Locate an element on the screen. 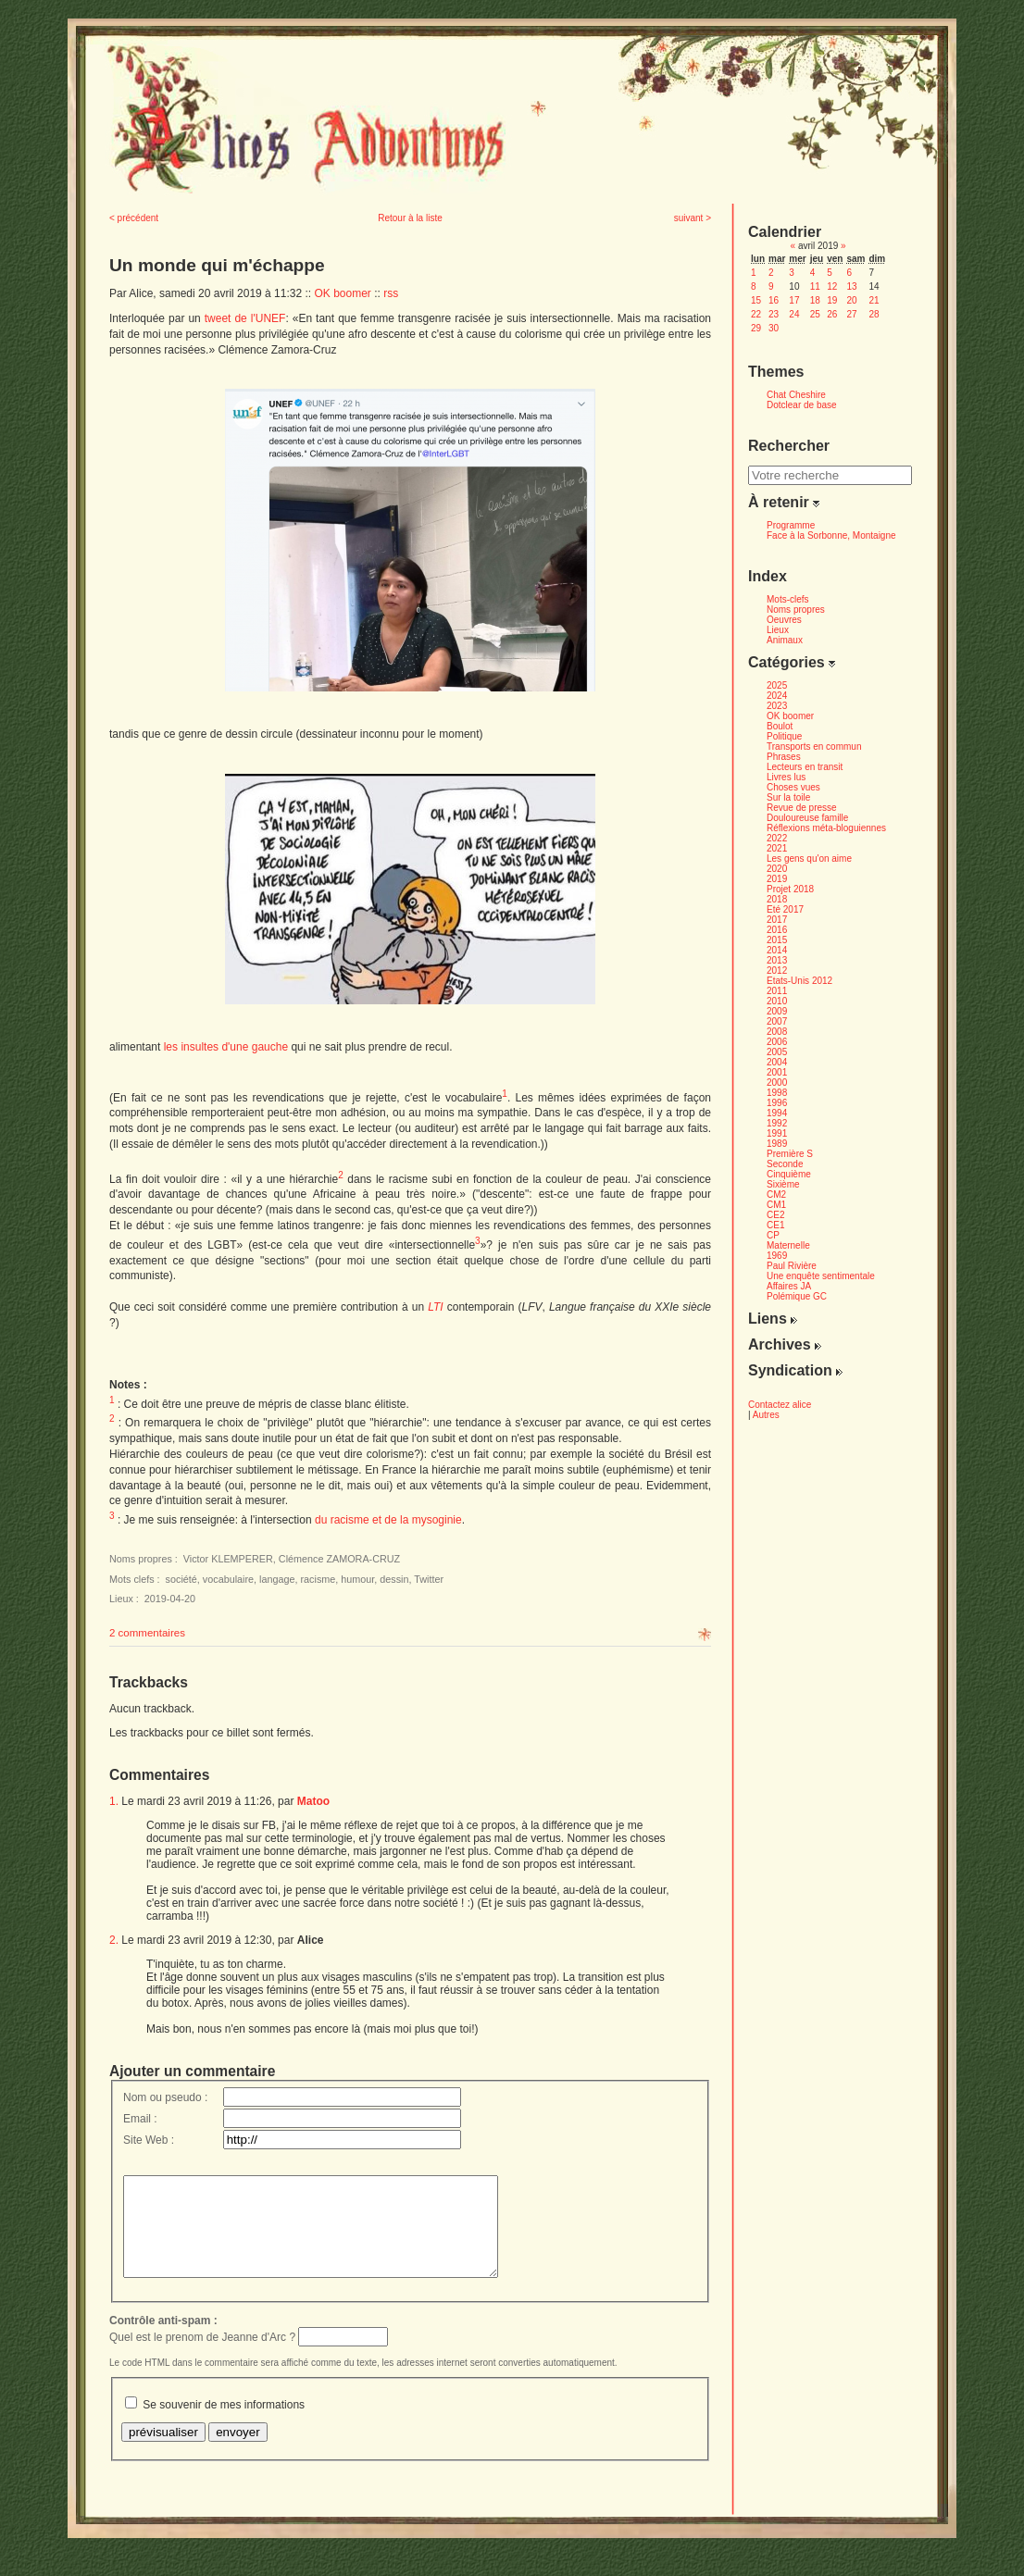 This screenshot has height=2576, width=1024. Une enquête sentimentale is located at coordinates (821, 1276).